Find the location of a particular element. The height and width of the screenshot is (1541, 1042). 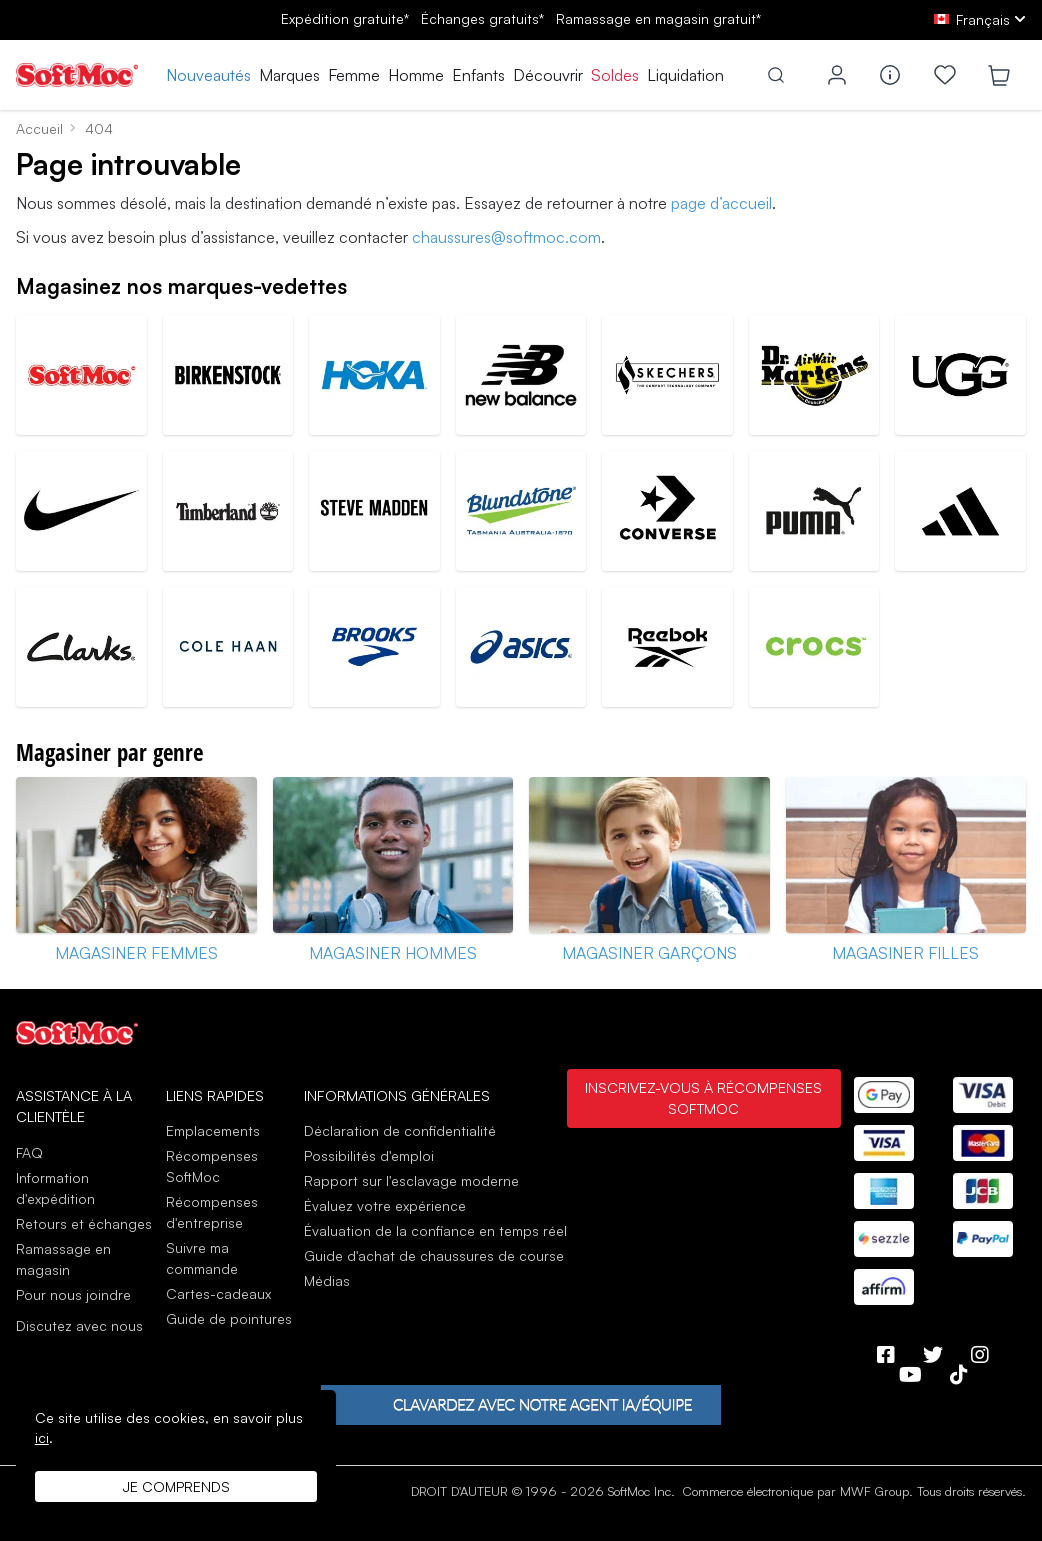

ici is located at coordinates (42, 1437).